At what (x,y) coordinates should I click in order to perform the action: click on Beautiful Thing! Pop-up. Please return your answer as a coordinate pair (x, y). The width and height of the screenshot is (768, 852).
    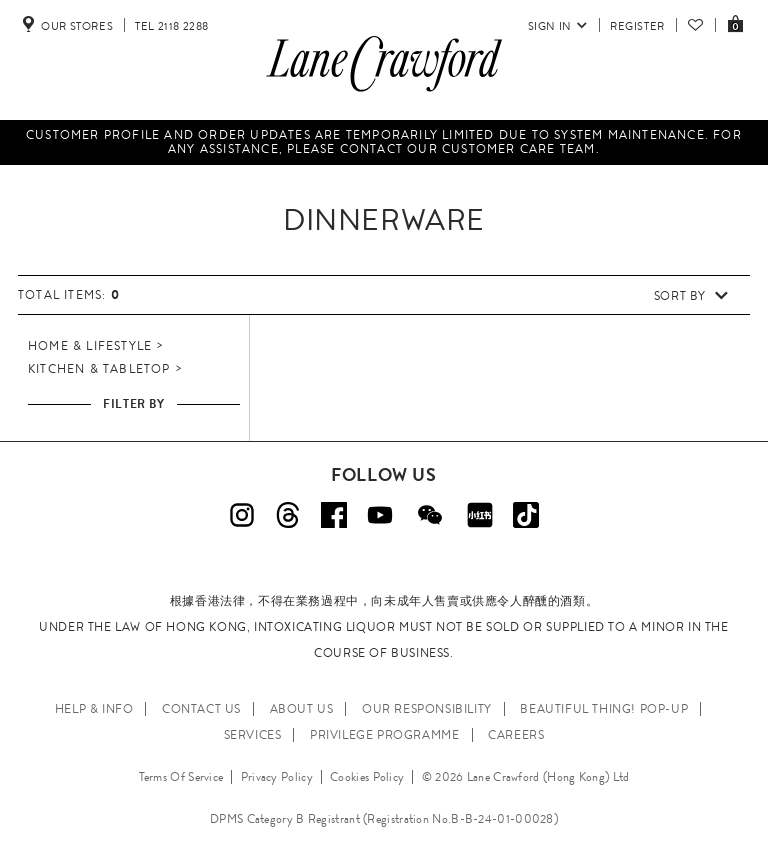
    Looking at the image, I should click on (604, 709).